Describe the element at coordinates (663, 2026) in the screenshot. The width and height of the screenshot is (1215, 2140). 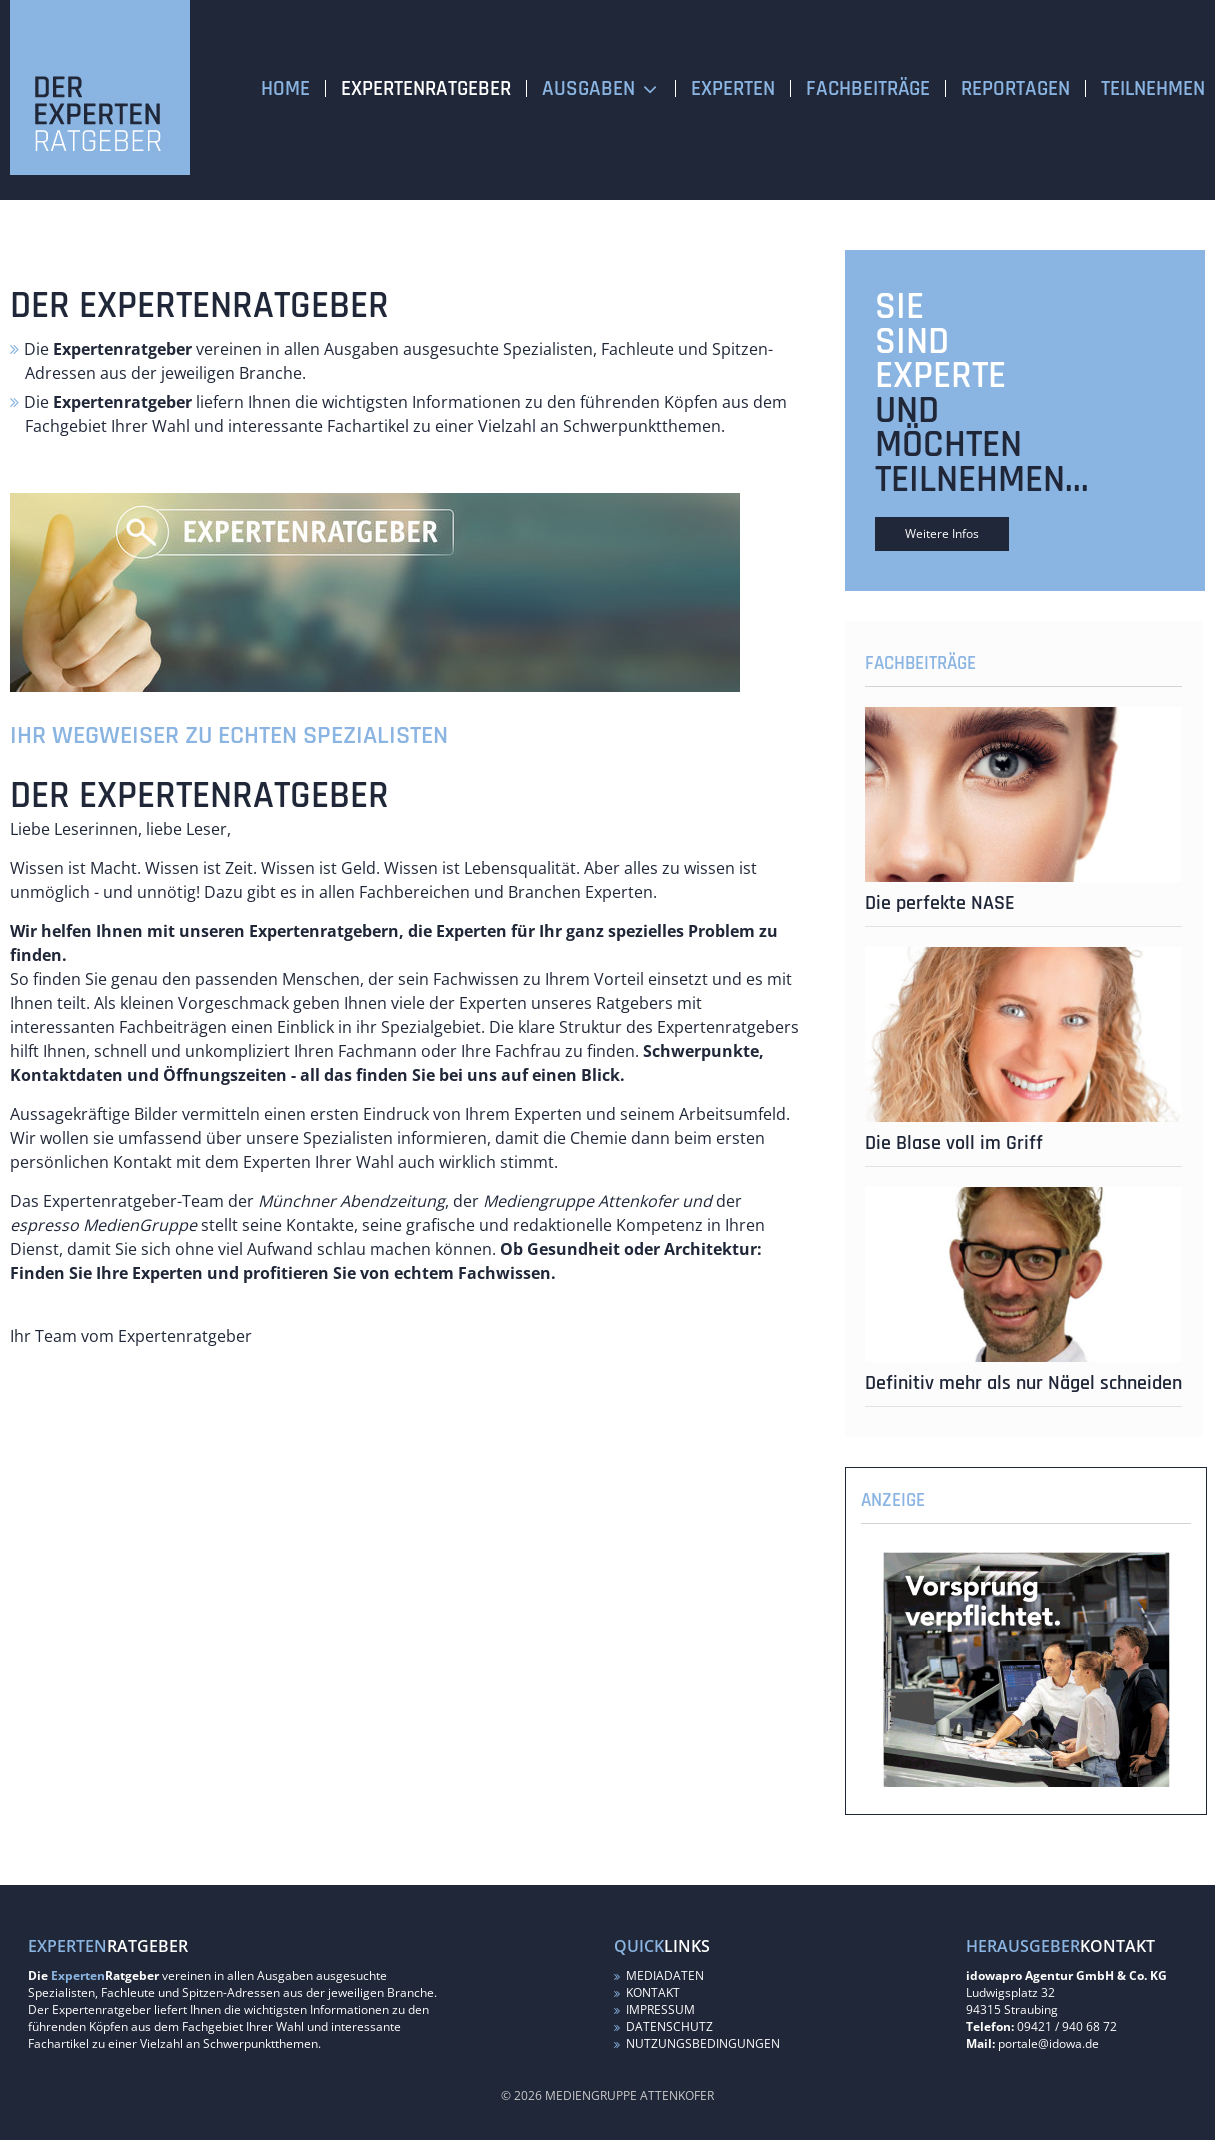
I see `Datenschutz` at that location.